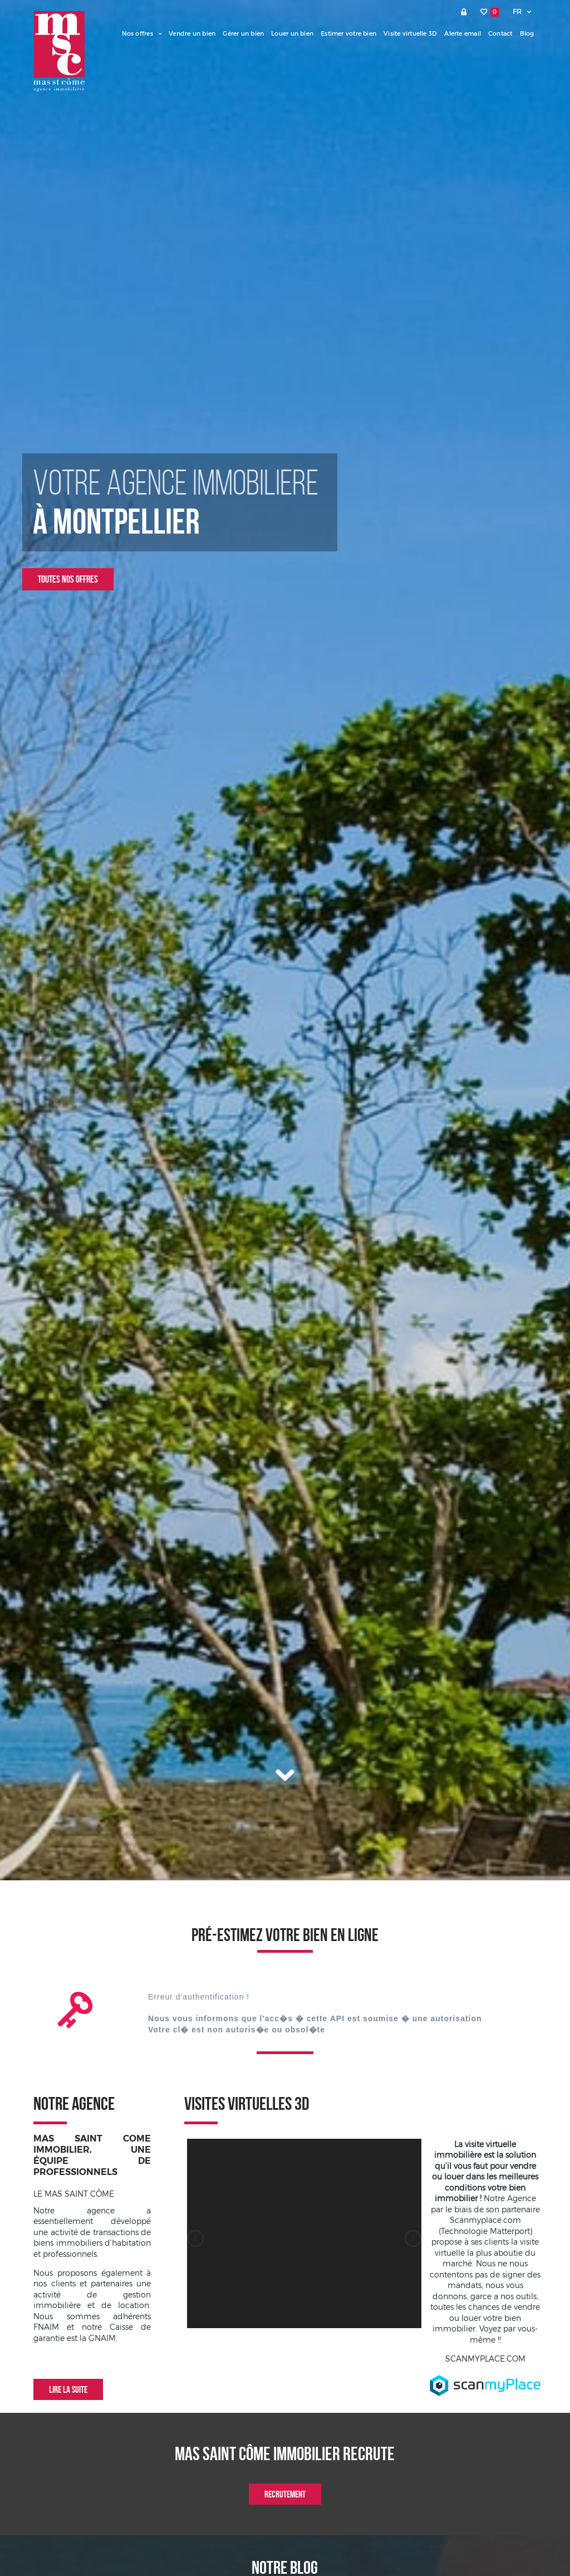 This screenshot has height=2576, width=570. What do you see at coordinates (243, 33) in the screenshot?
I see `Gérer un bien` at bounding box center [243, 33].